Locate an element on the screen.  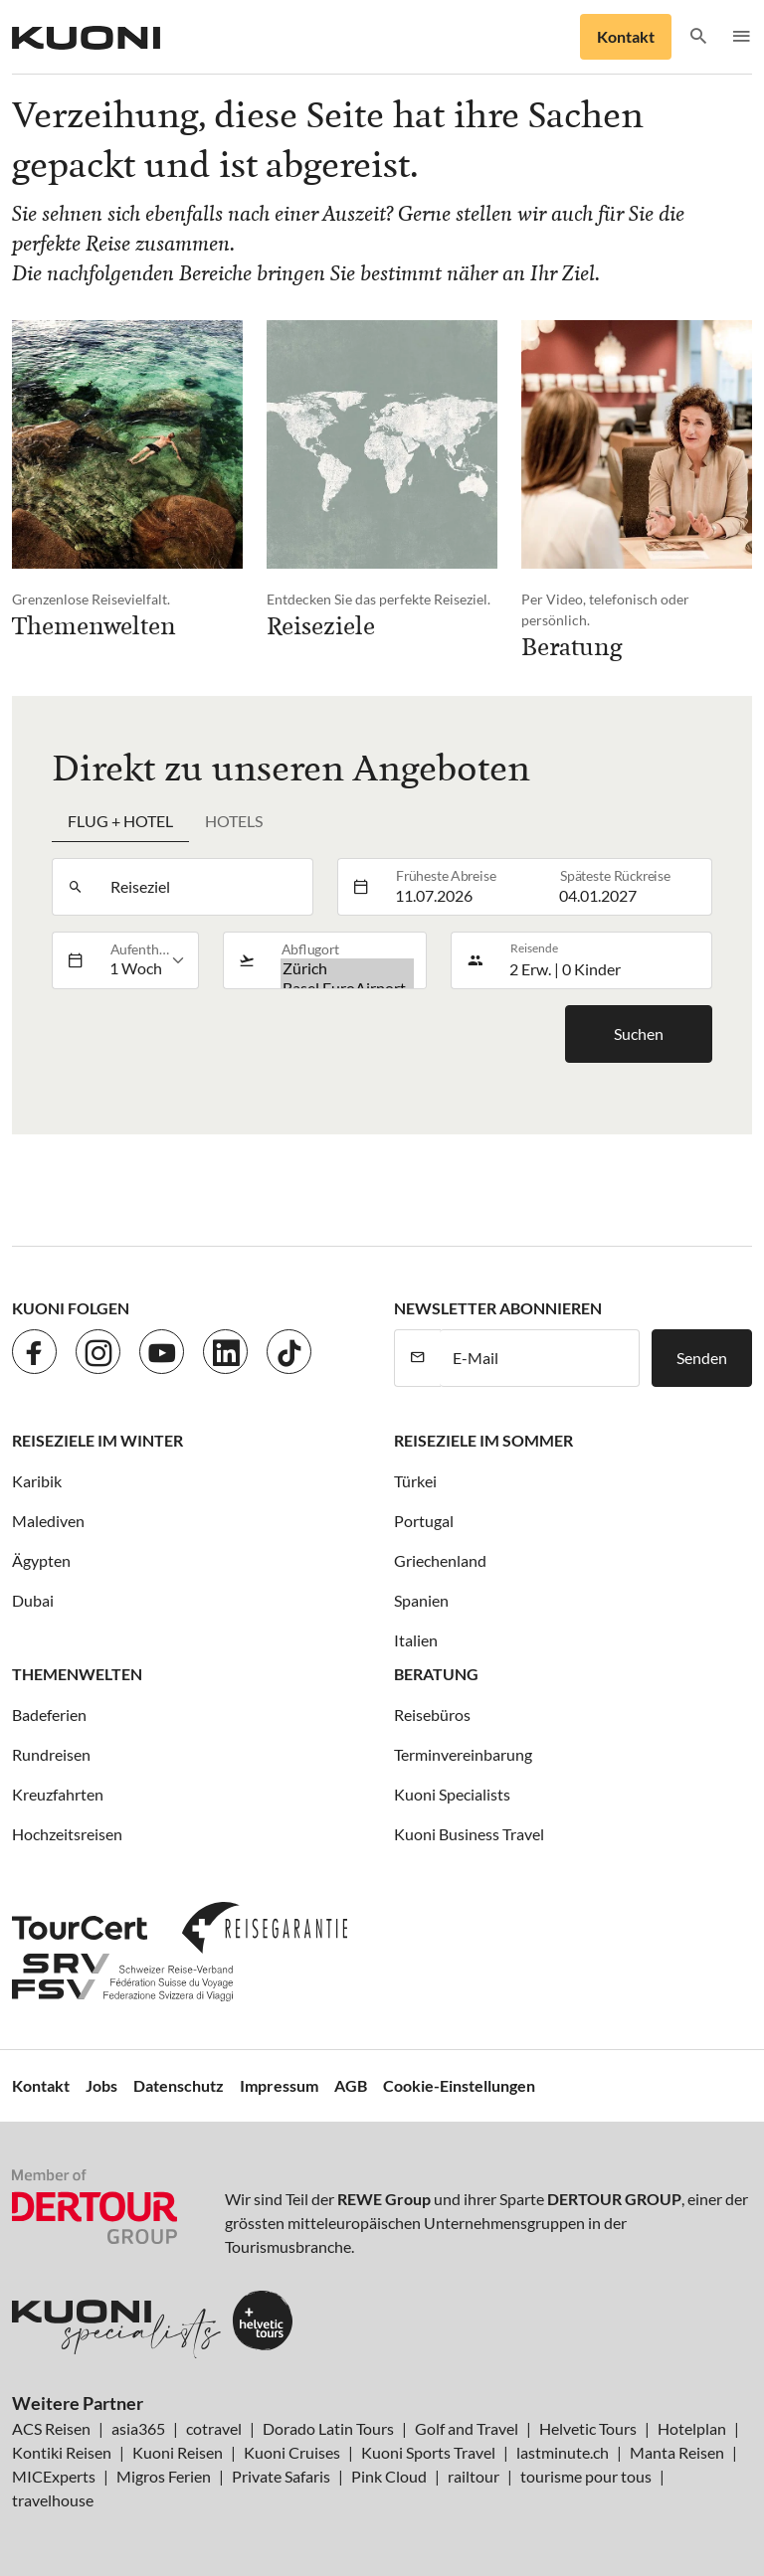
Kontakt is located at coordinates (626, 36).